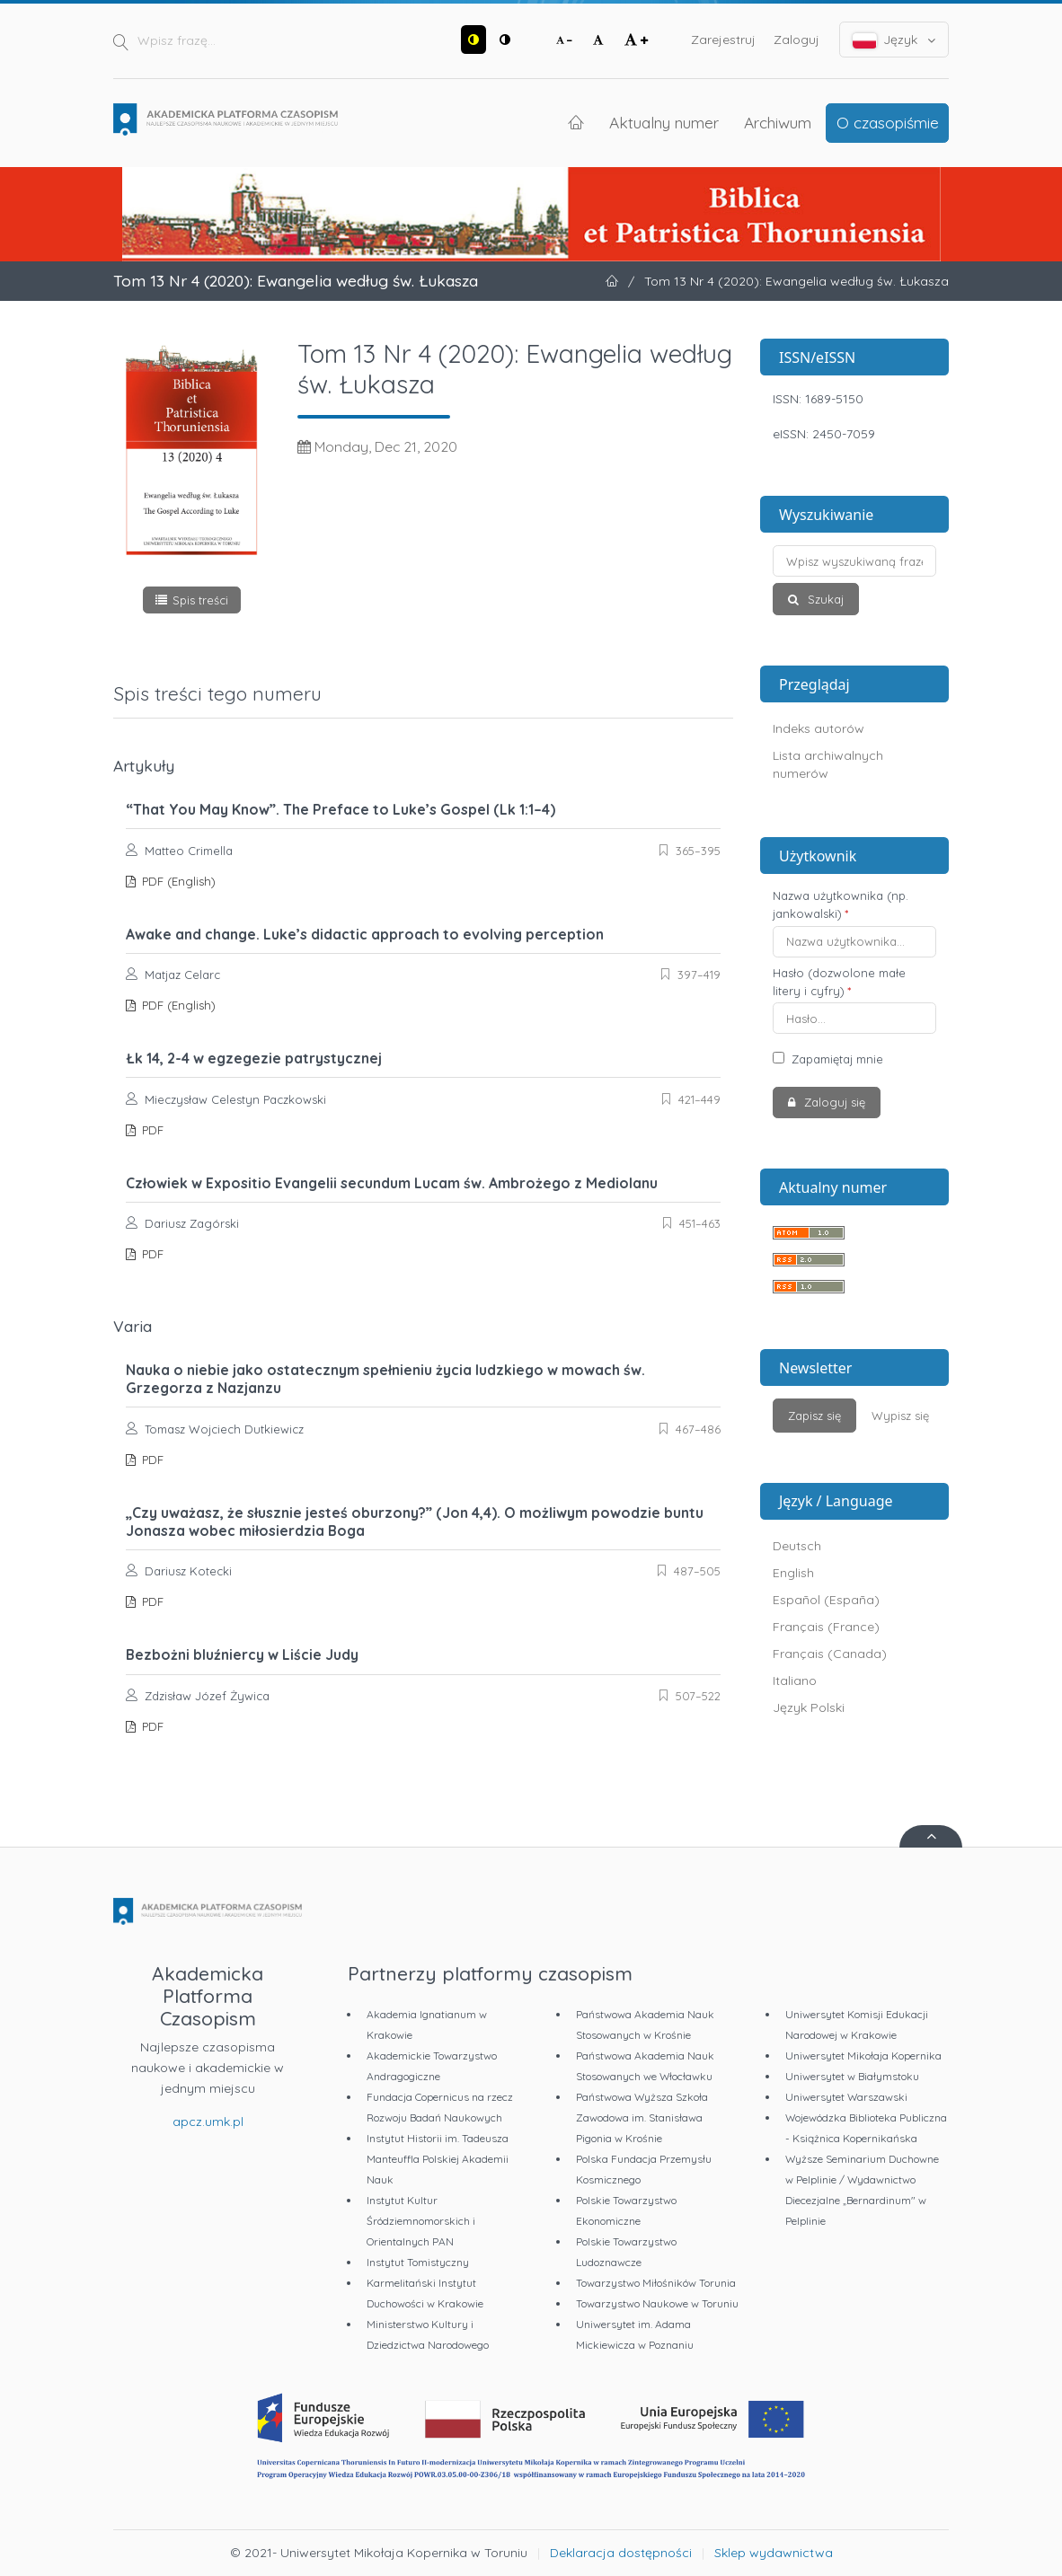  Describe the element at coordinates (830, 1653) in the screenshot. I see `Français (Canada)` at that location.